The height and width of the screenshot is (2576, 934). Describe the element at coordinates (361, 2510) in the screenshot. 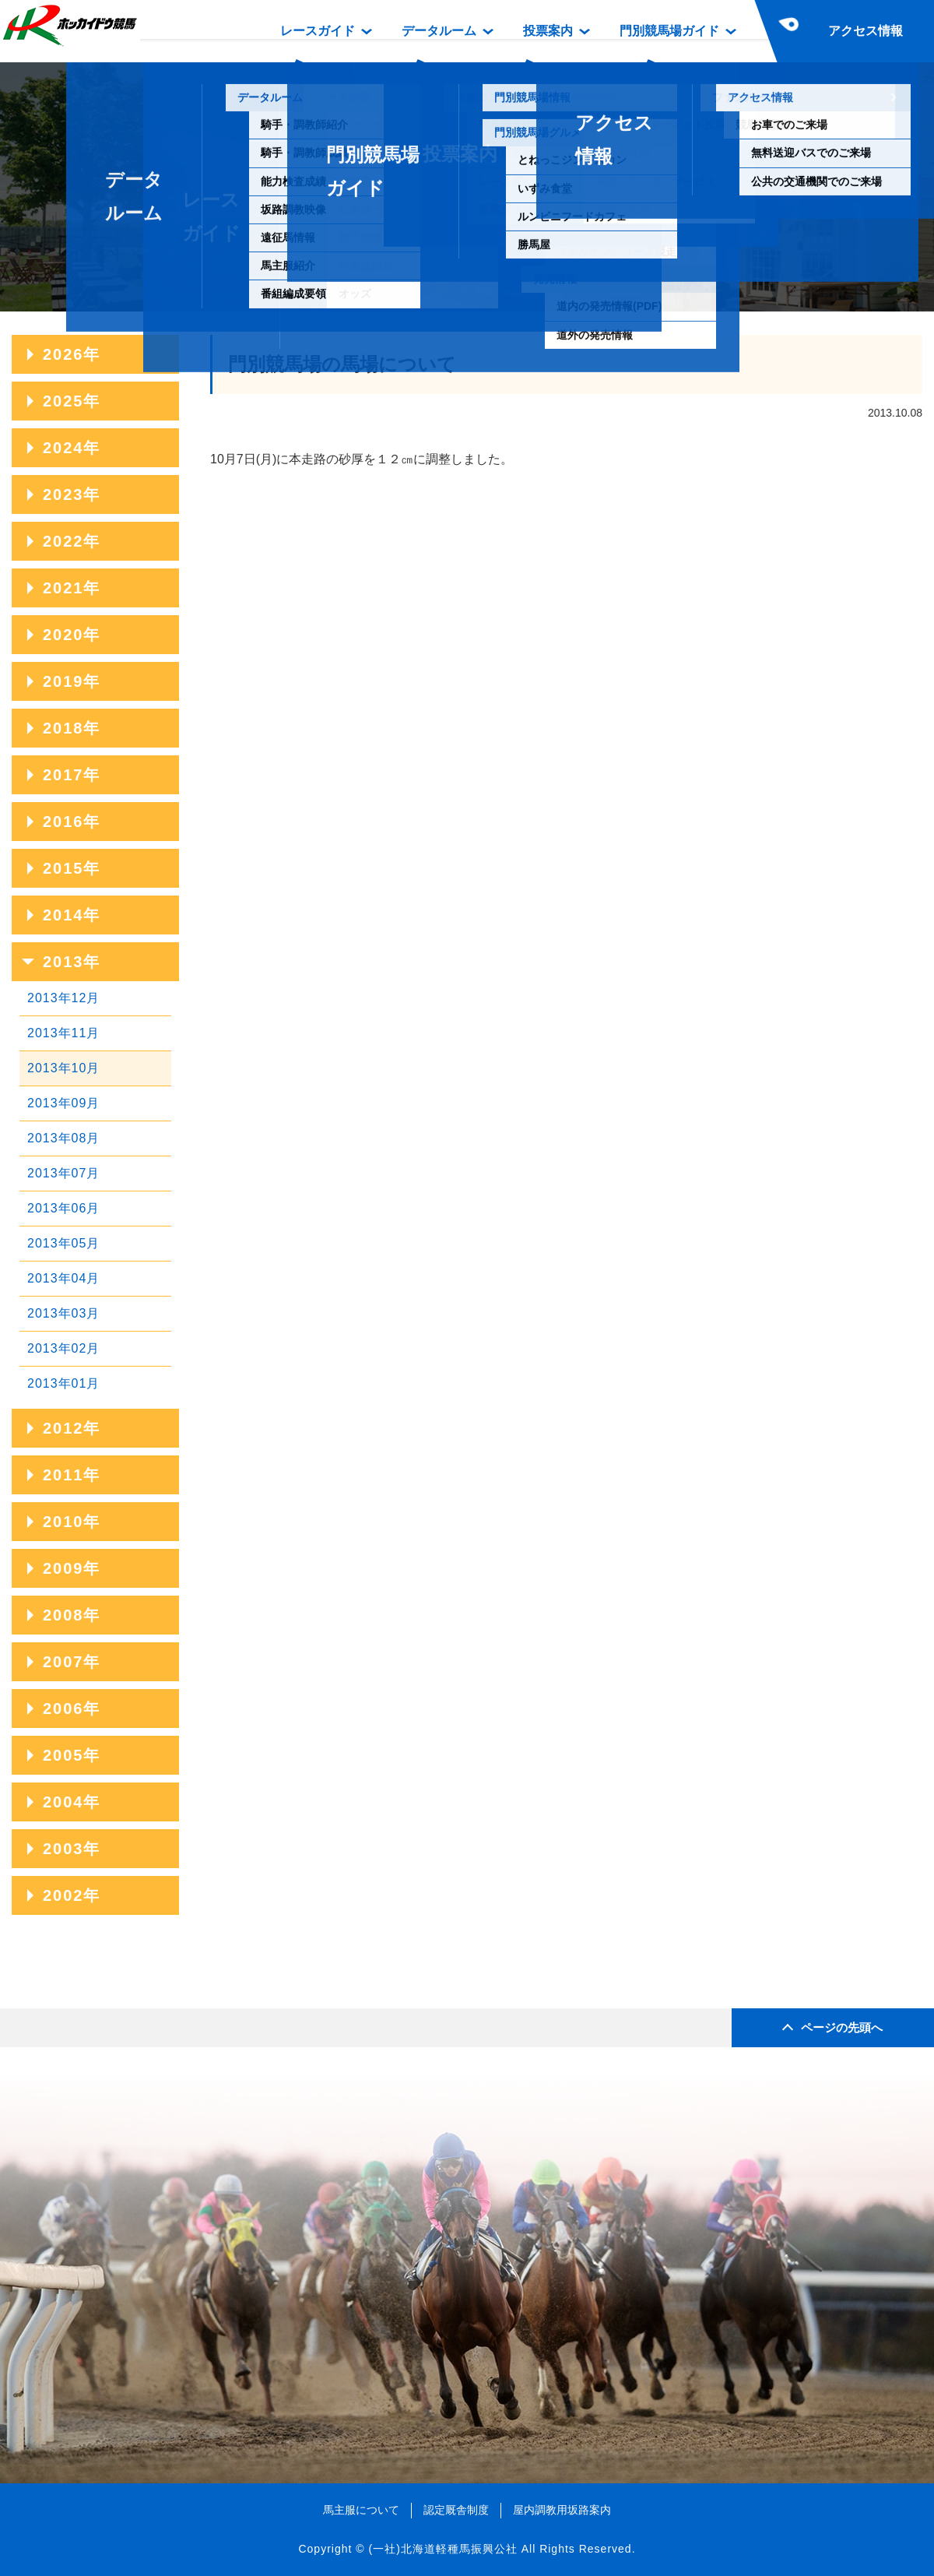

I see `馬主服について` at that location.